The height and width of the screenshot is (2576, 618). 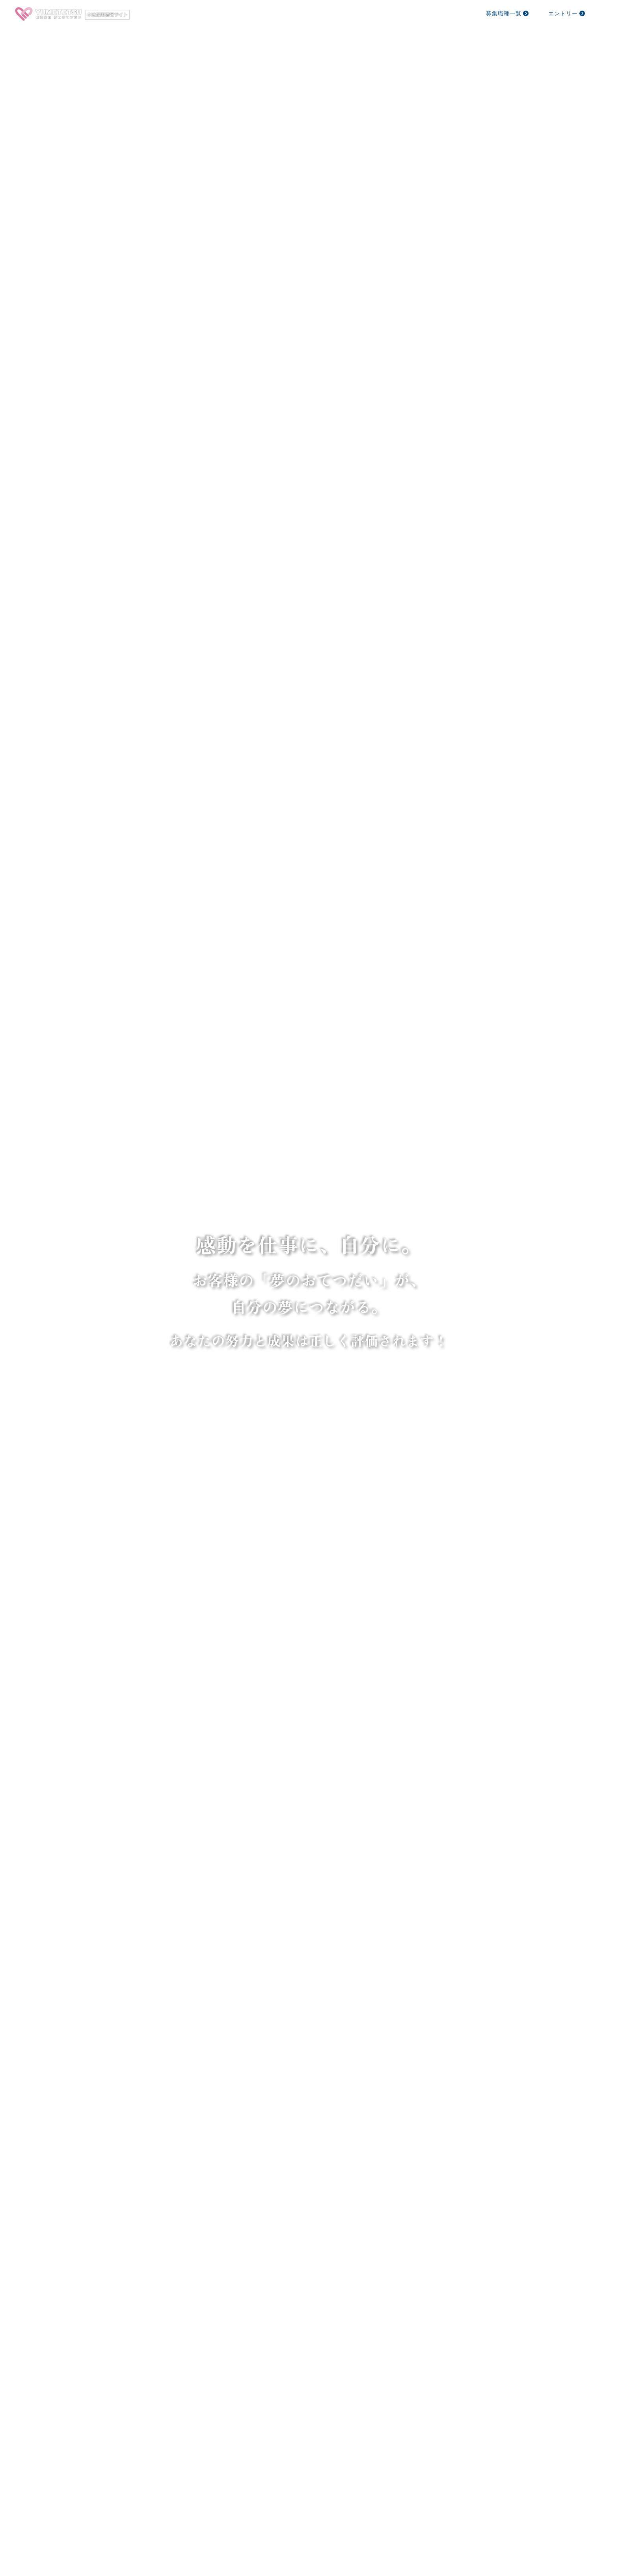 What do you see at coordinates (315, 13) in the screenshot?
I see `仕事を知る` at bounding box center [315, 13].